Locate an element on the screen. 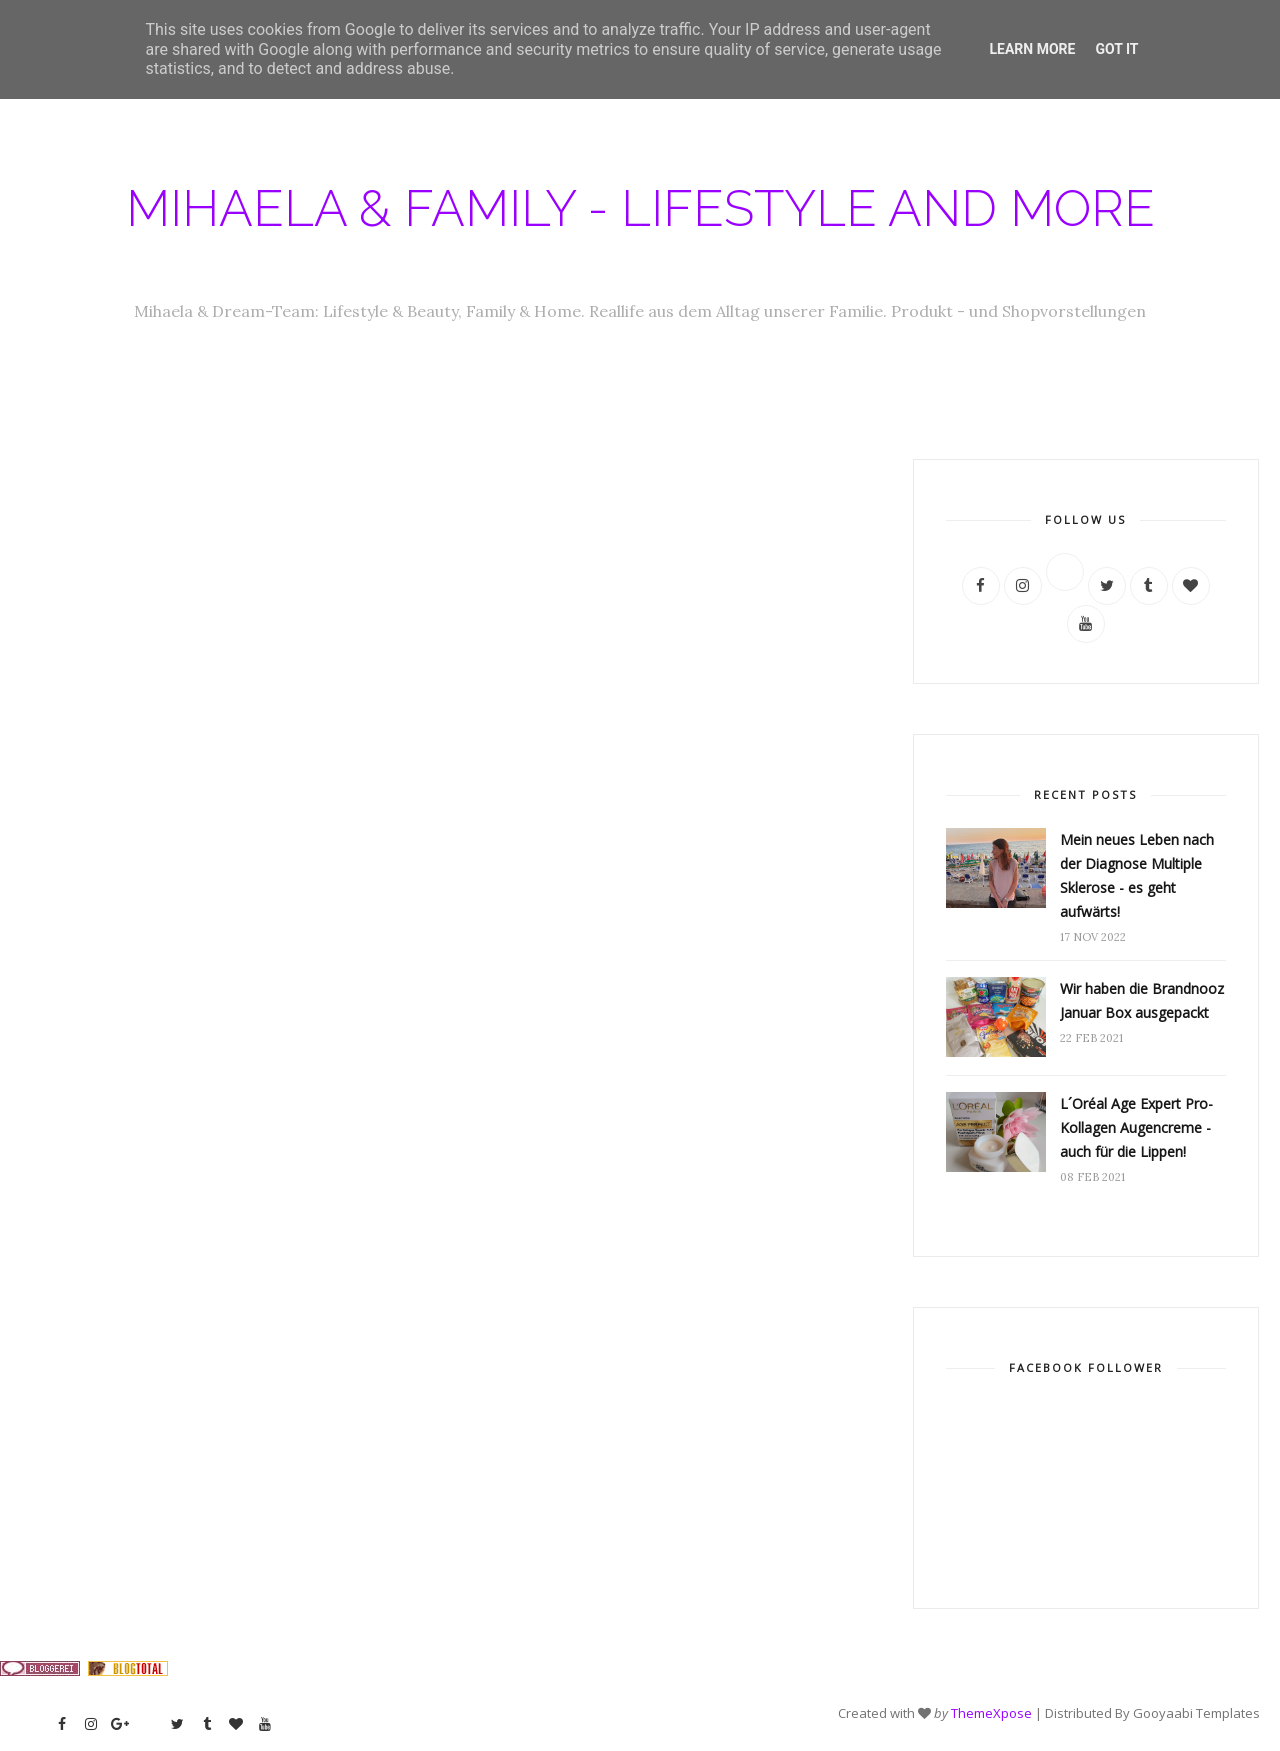 The image size is (1280, 1751). Mihaela & Family - Lifestyle and more is located at coordinates (640, 208).